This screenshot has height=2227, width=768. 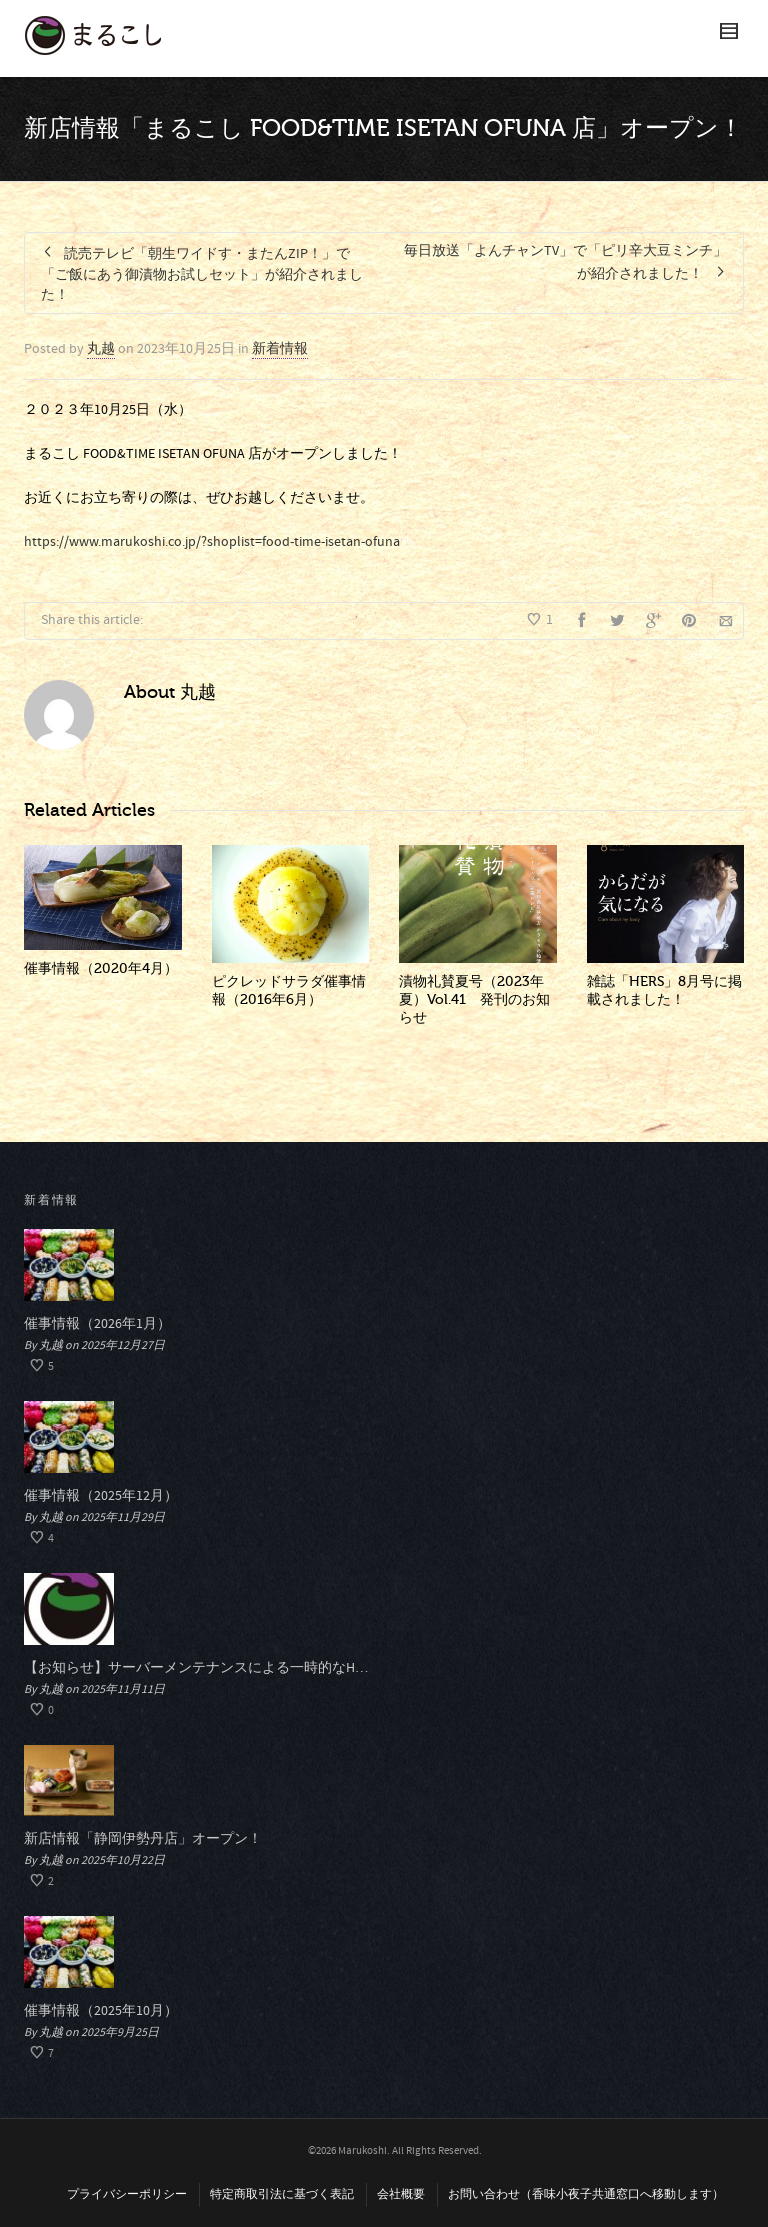 What do you see at coordinates (97, 1324) in the screenshot?
I see `催事情報（2026年1月）` at bounding box center [97, 1324].